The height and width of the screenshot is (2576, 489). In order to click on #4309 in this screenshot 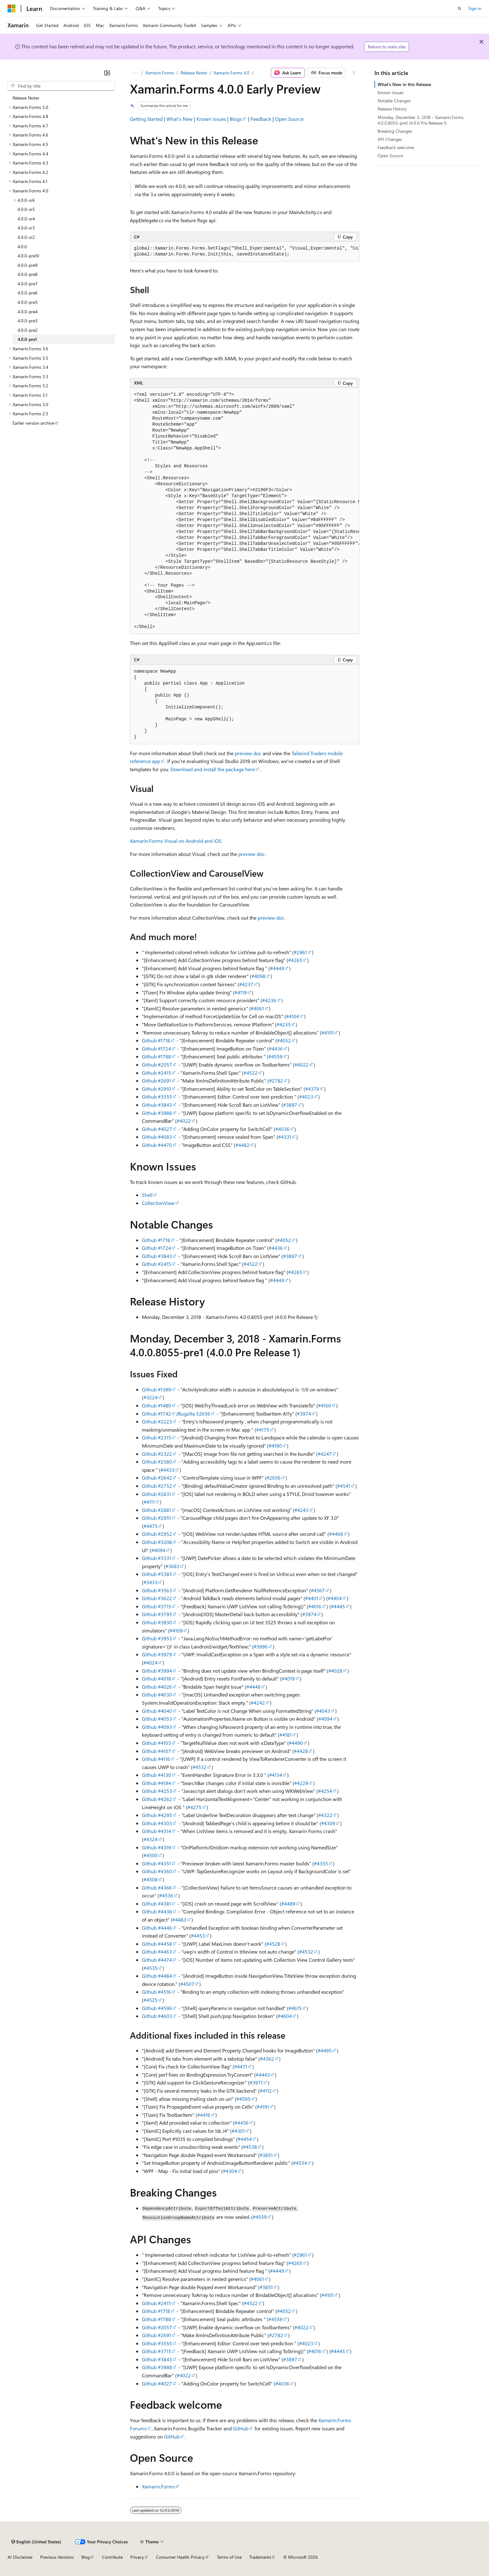, I will do `click(328, 1823)`.